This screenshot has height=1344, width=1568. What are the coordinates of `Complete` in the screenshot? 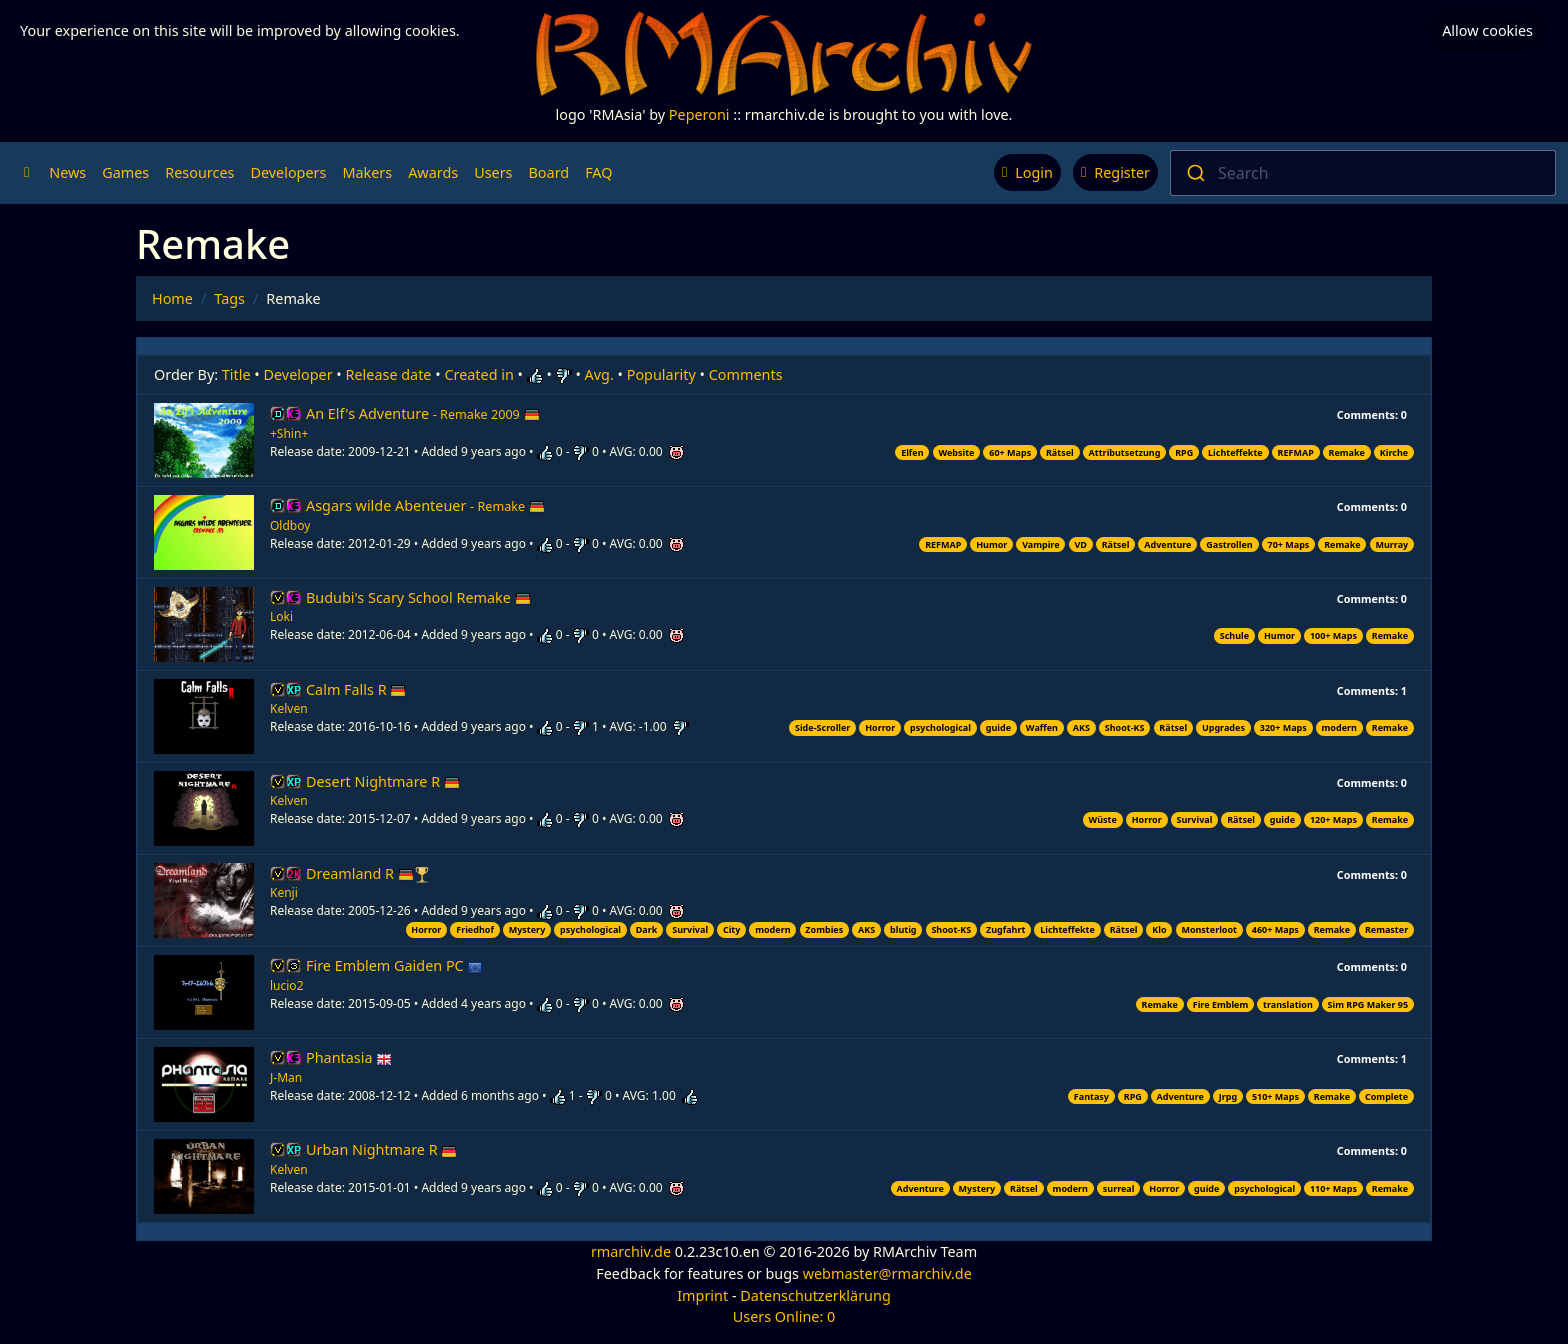 It's located at (1386, 1096).